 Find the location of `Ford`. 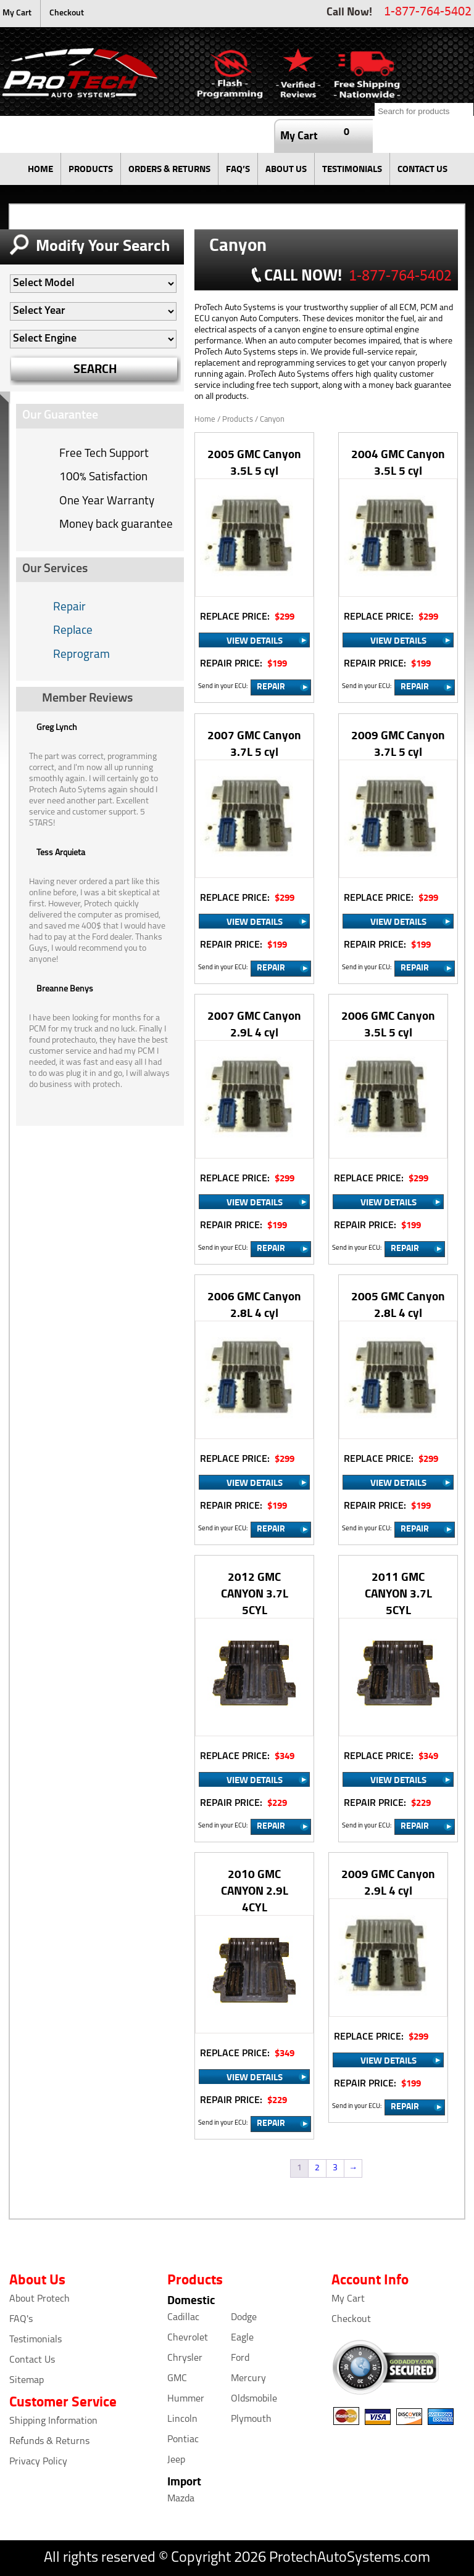

Ford is located at coordinates (240, 2358).